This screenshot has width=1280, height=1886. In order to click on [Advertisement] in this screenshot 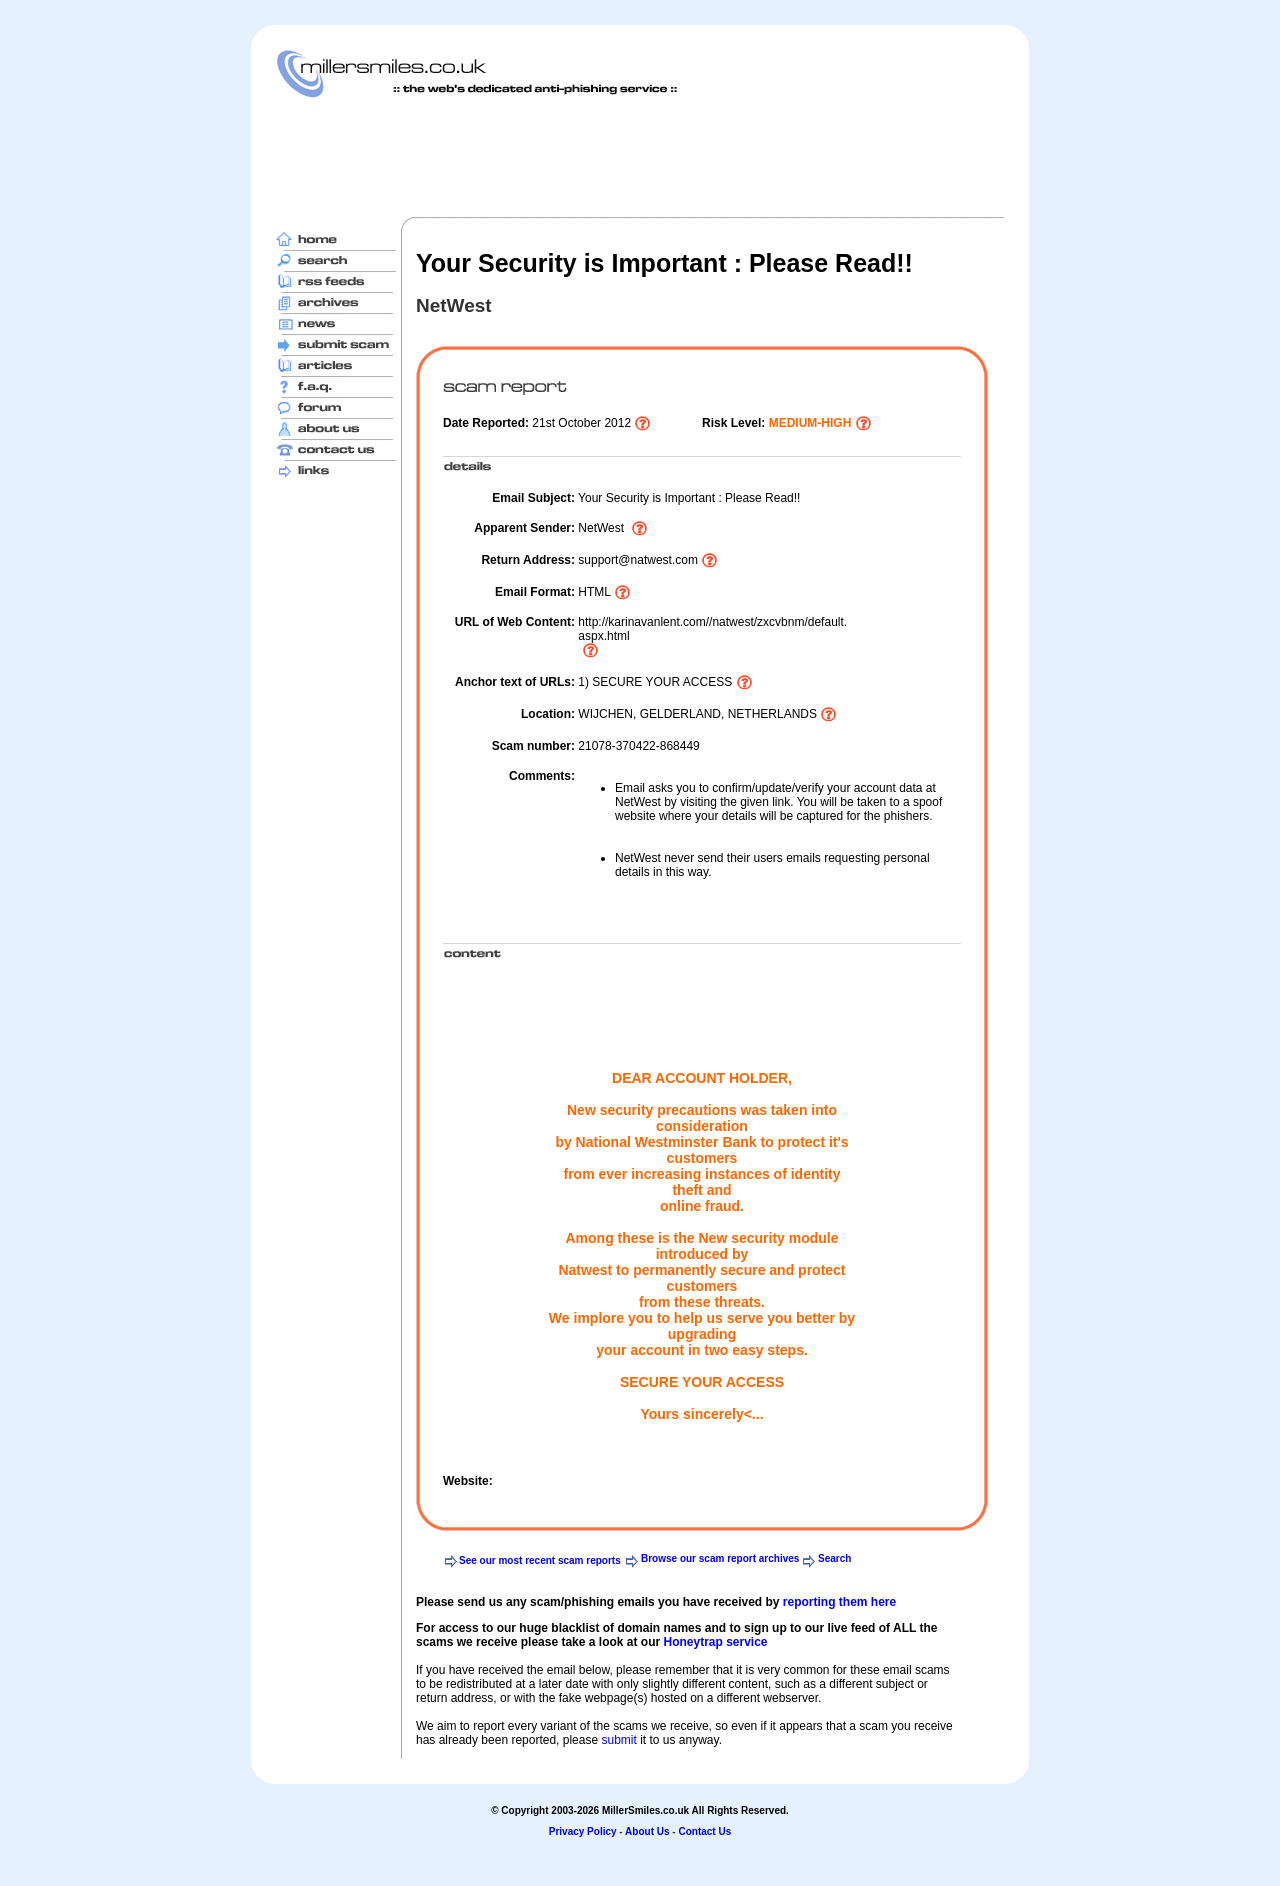, I will do `click(640, 157)`.